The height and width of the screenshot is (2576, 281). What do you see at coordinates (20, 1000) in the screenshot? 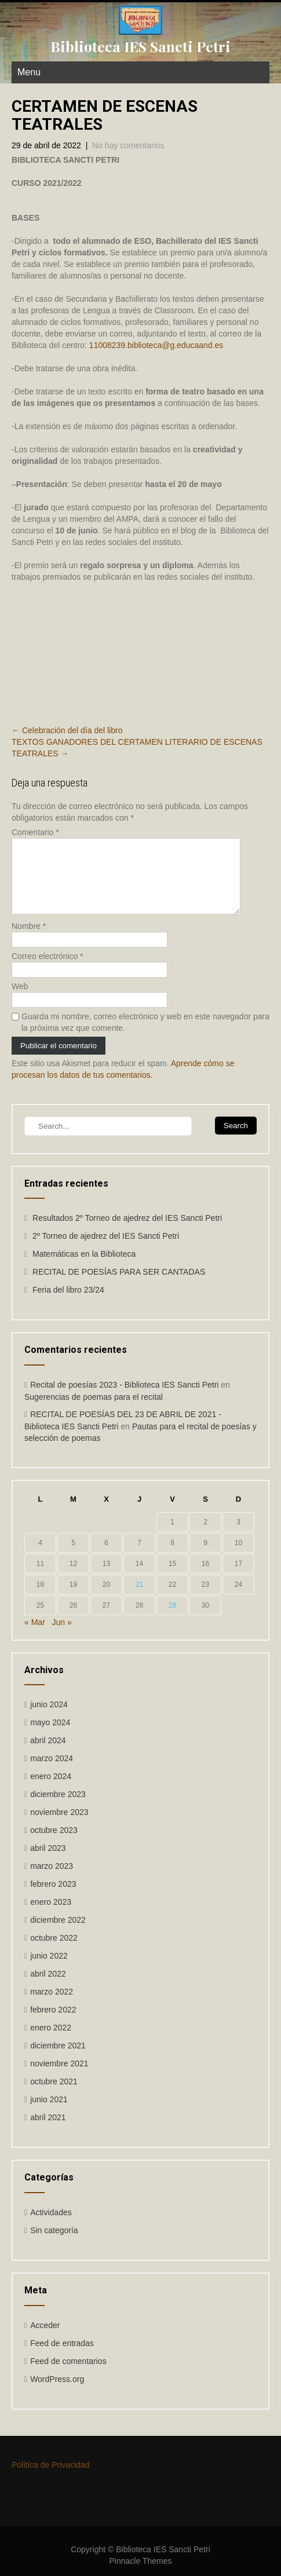
I see `Web` at bounding box center [20, 1000].